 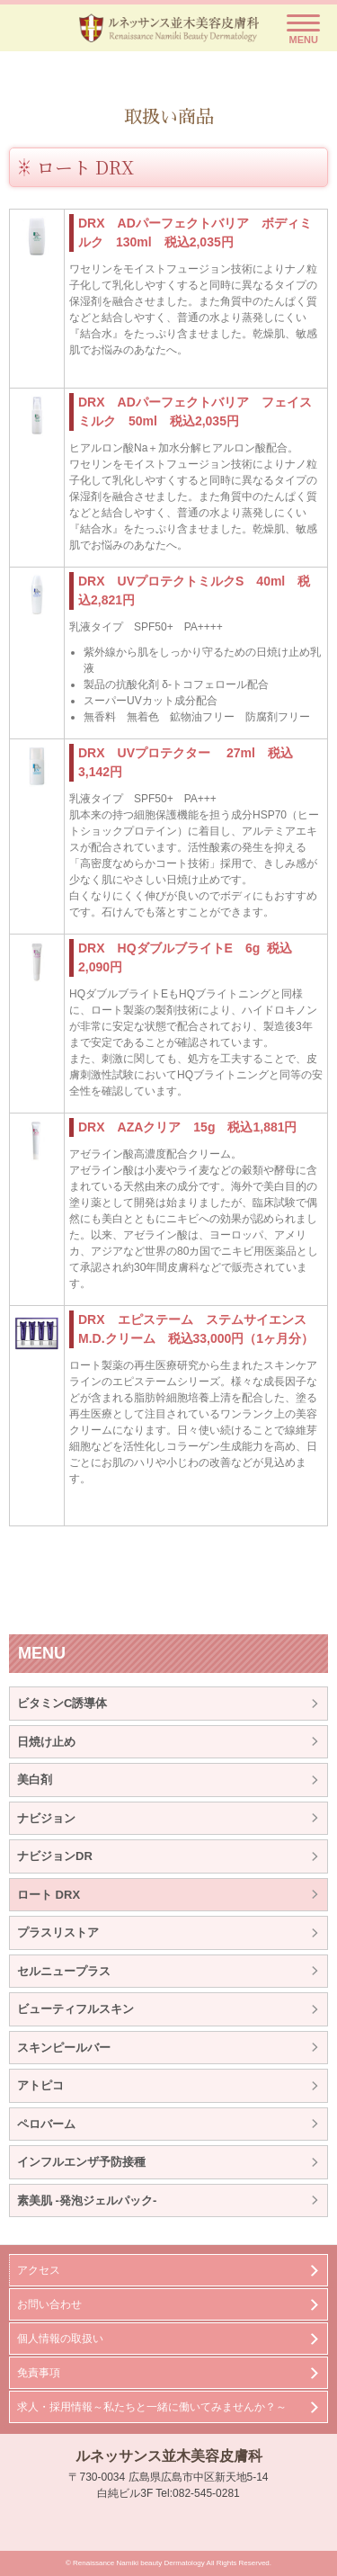 I want to click on 求人・採用情報～私たちと一緒に働いてみませんか？～, so click(x=152, y=2407).